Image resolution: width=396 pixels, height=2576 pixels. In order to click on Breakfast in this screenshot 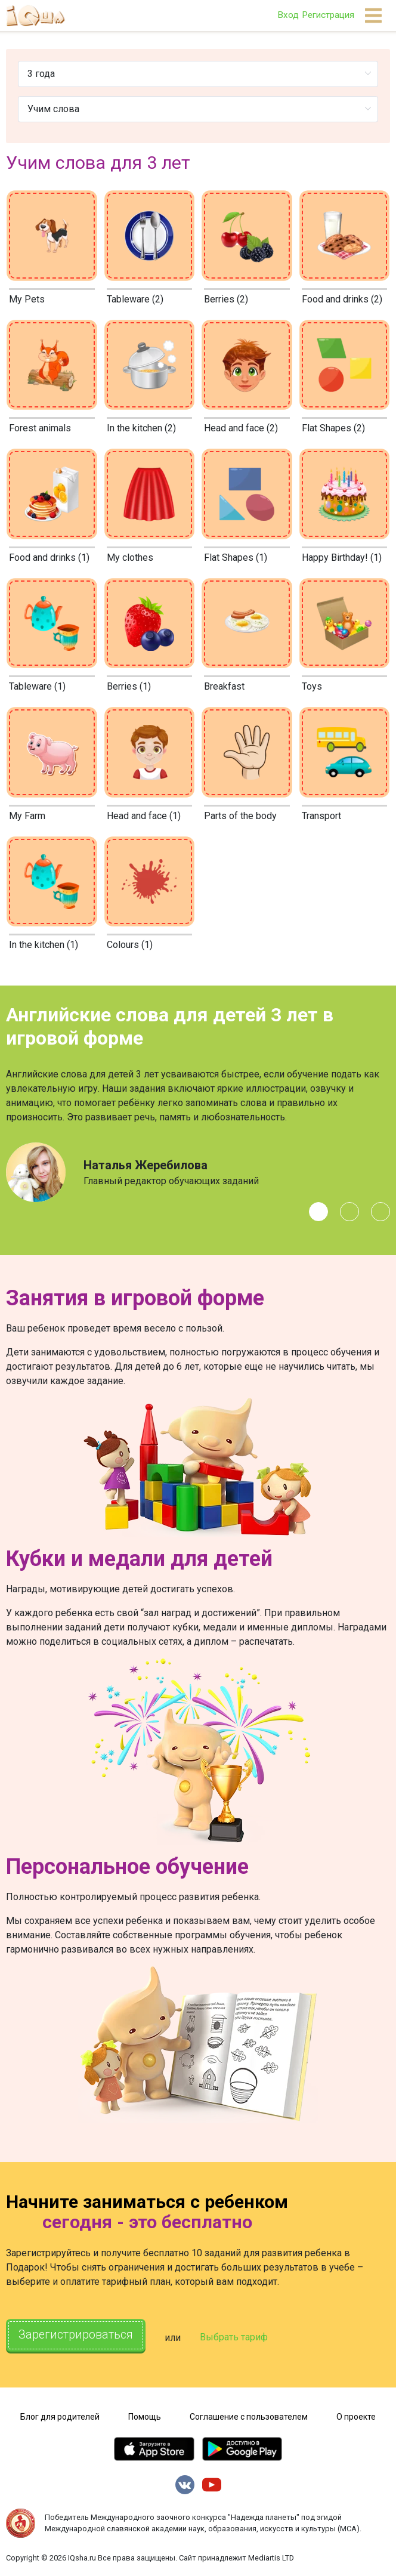, I will do `click(224, 686)`.